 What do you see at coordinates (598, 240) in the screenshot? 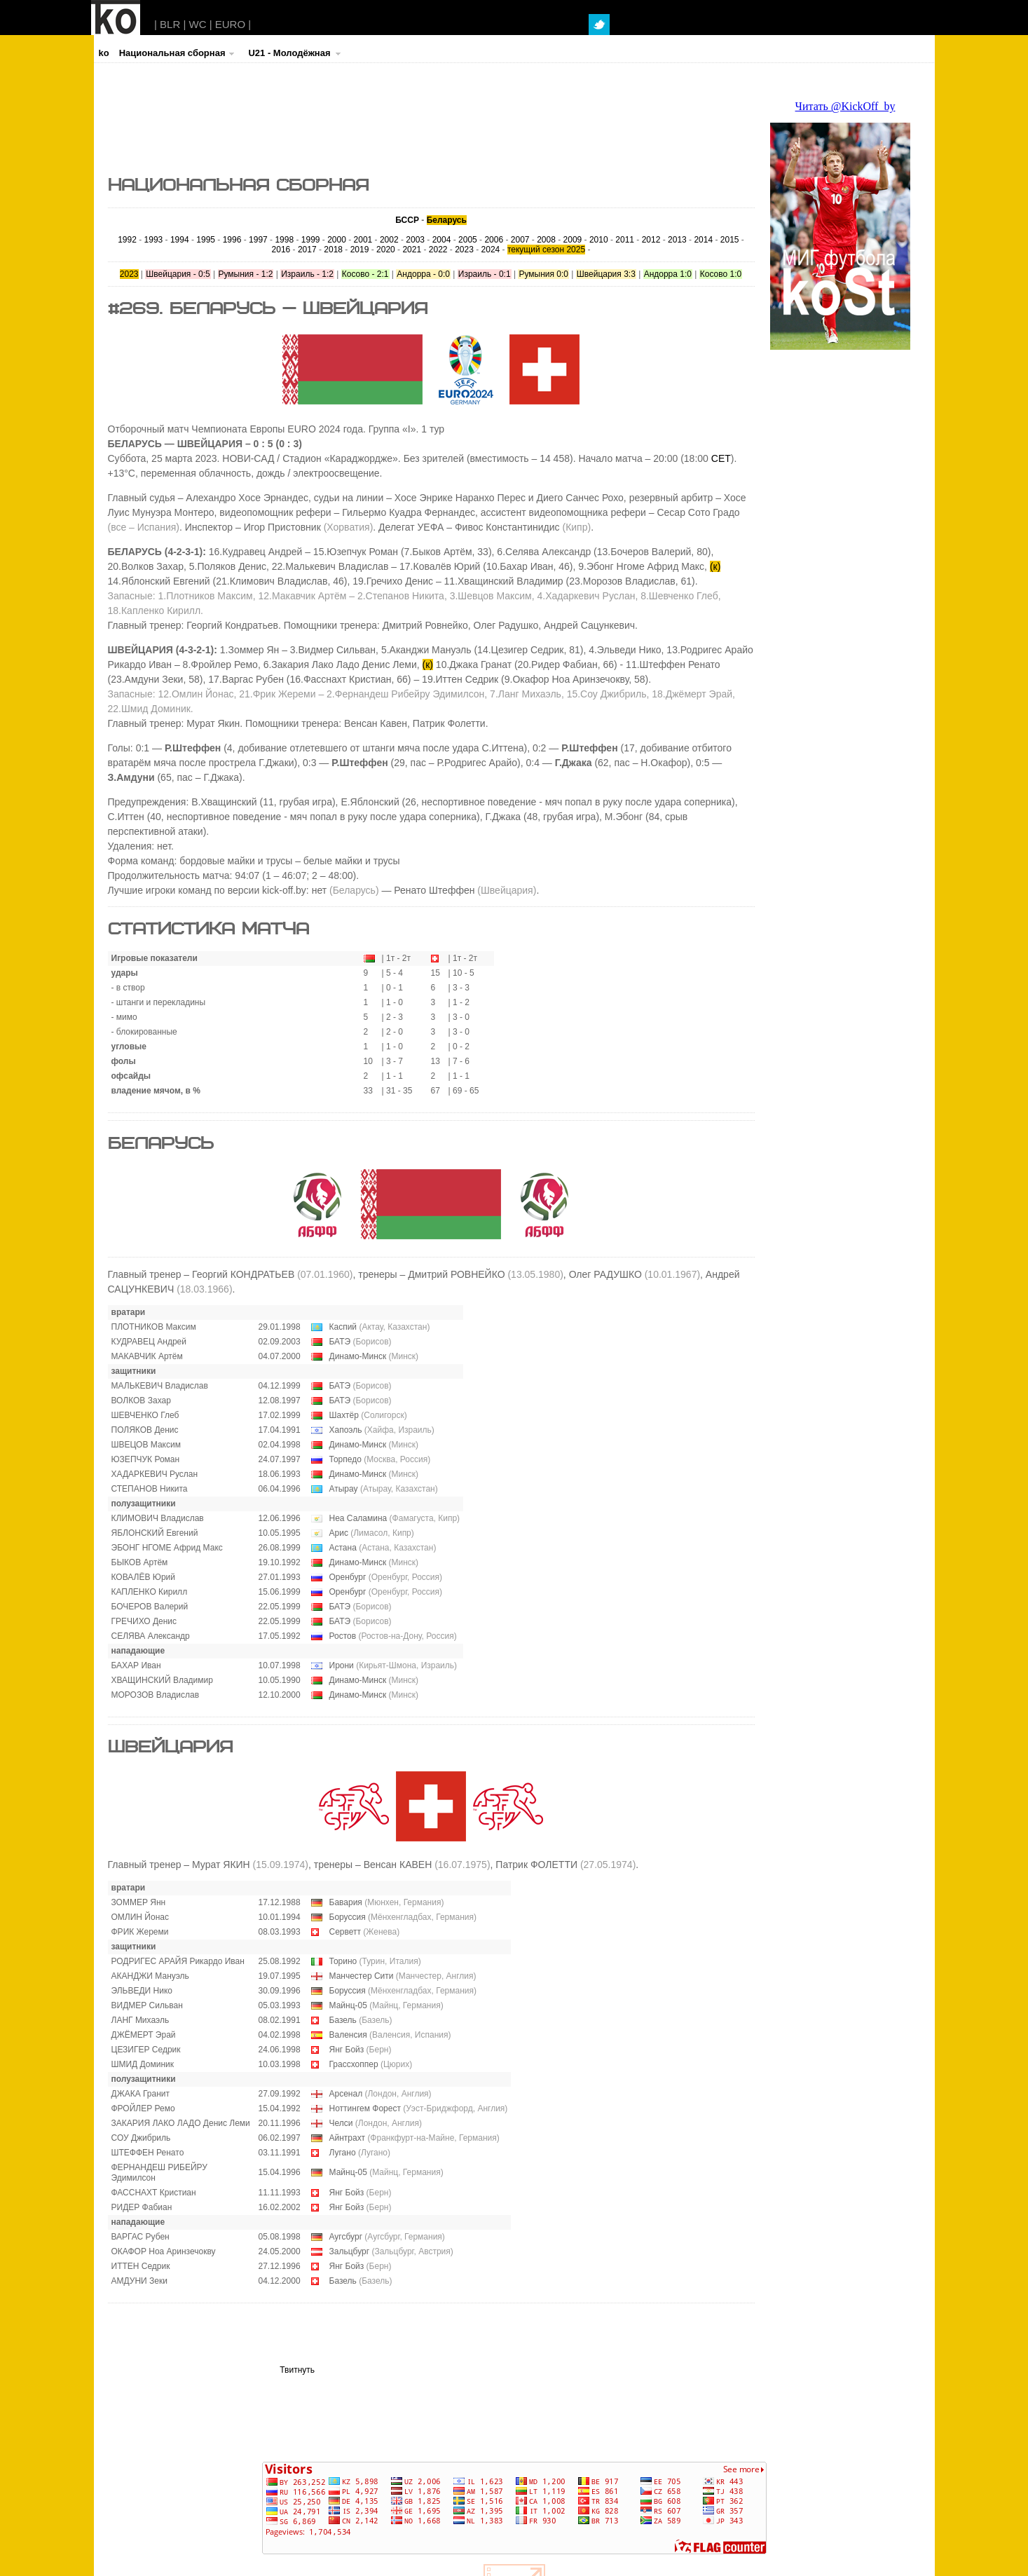
I see `2010` at bounding box center [598, 240].